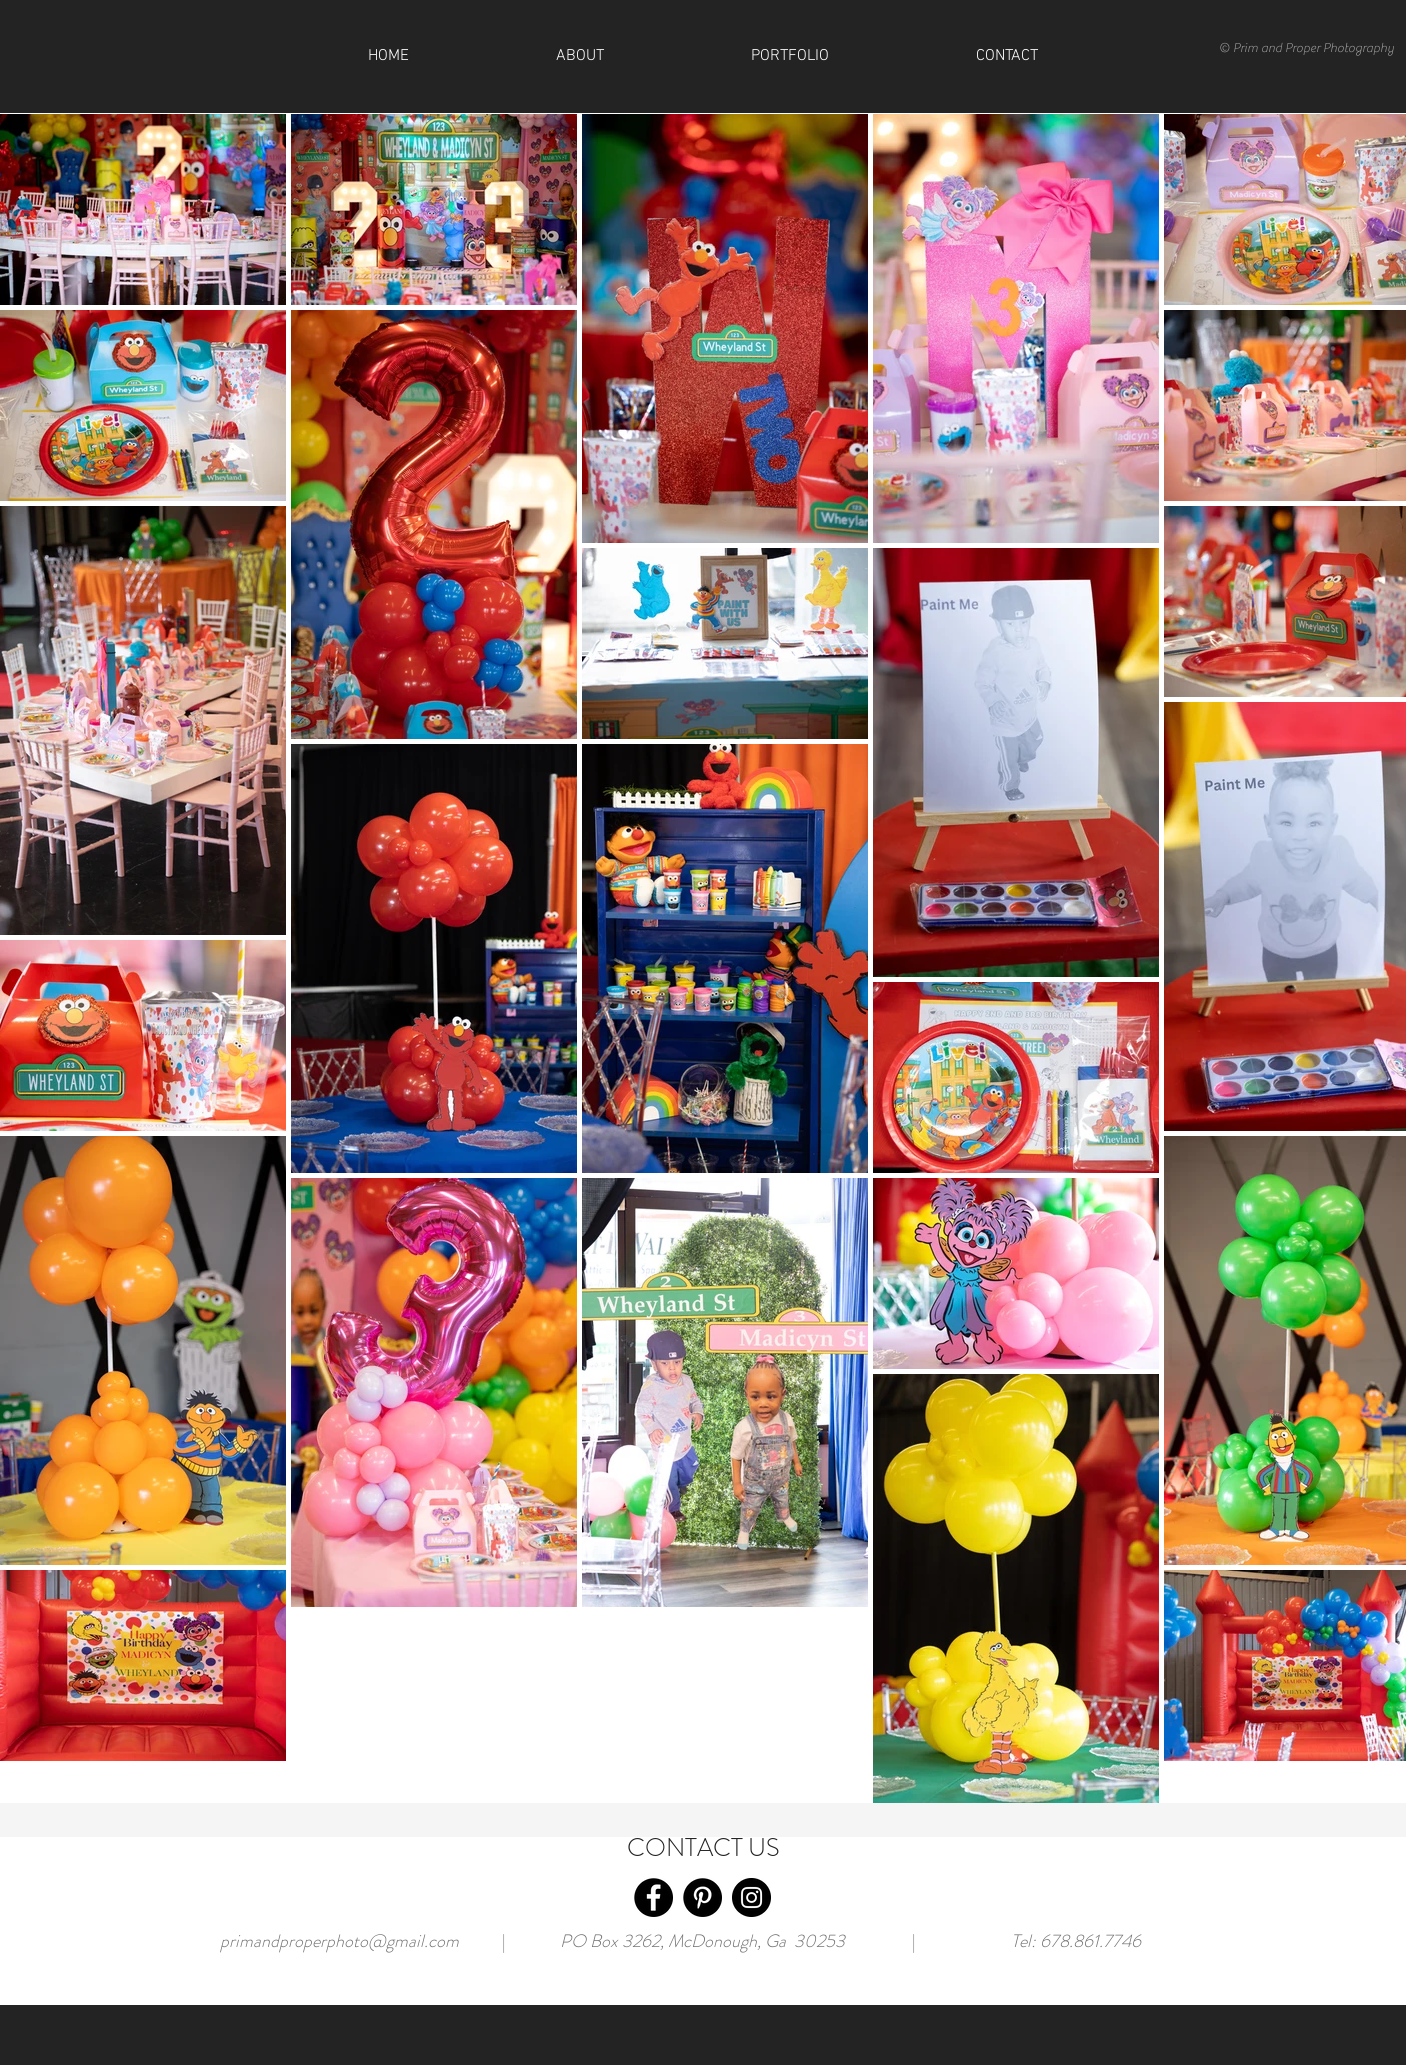 The width and height of the screenshot is (1406, 2065). What do you see at coordinates (653, 1897) in the screenshot?
I see `[Facebook]` at bounding box center [653, 1897].